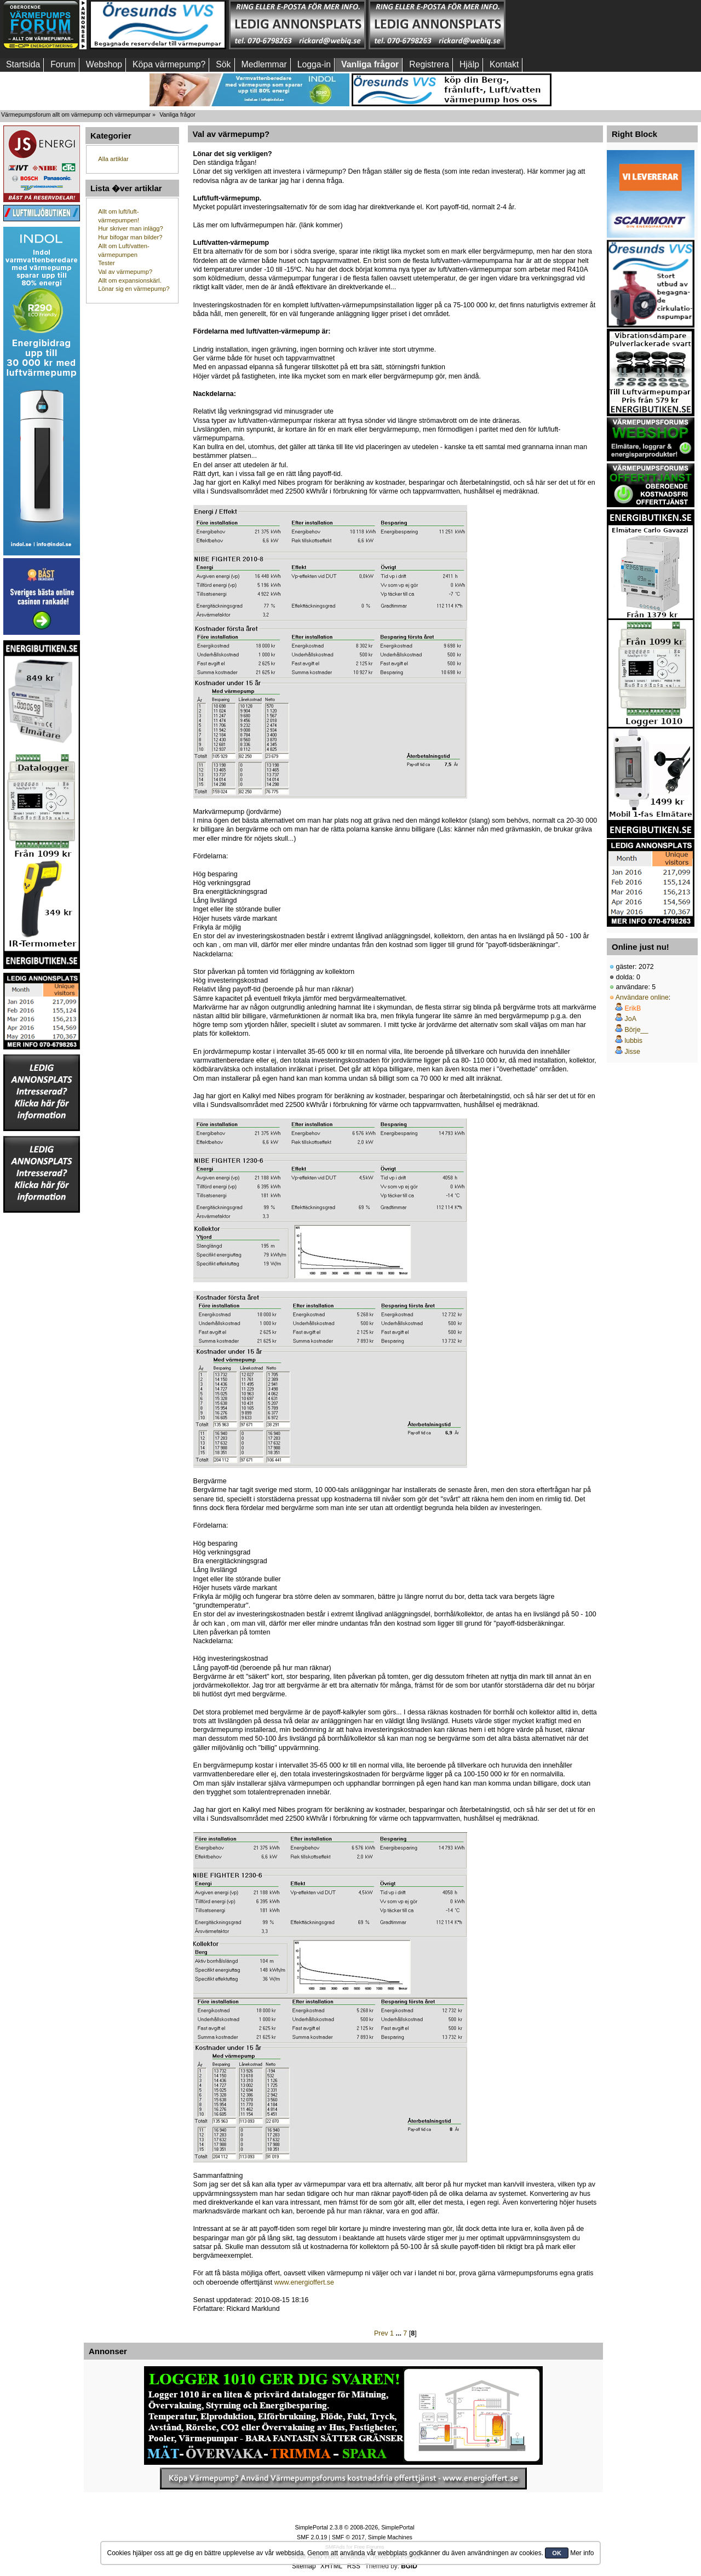  I want to click on Hur skriver man inlägg?, so click(130, 228).